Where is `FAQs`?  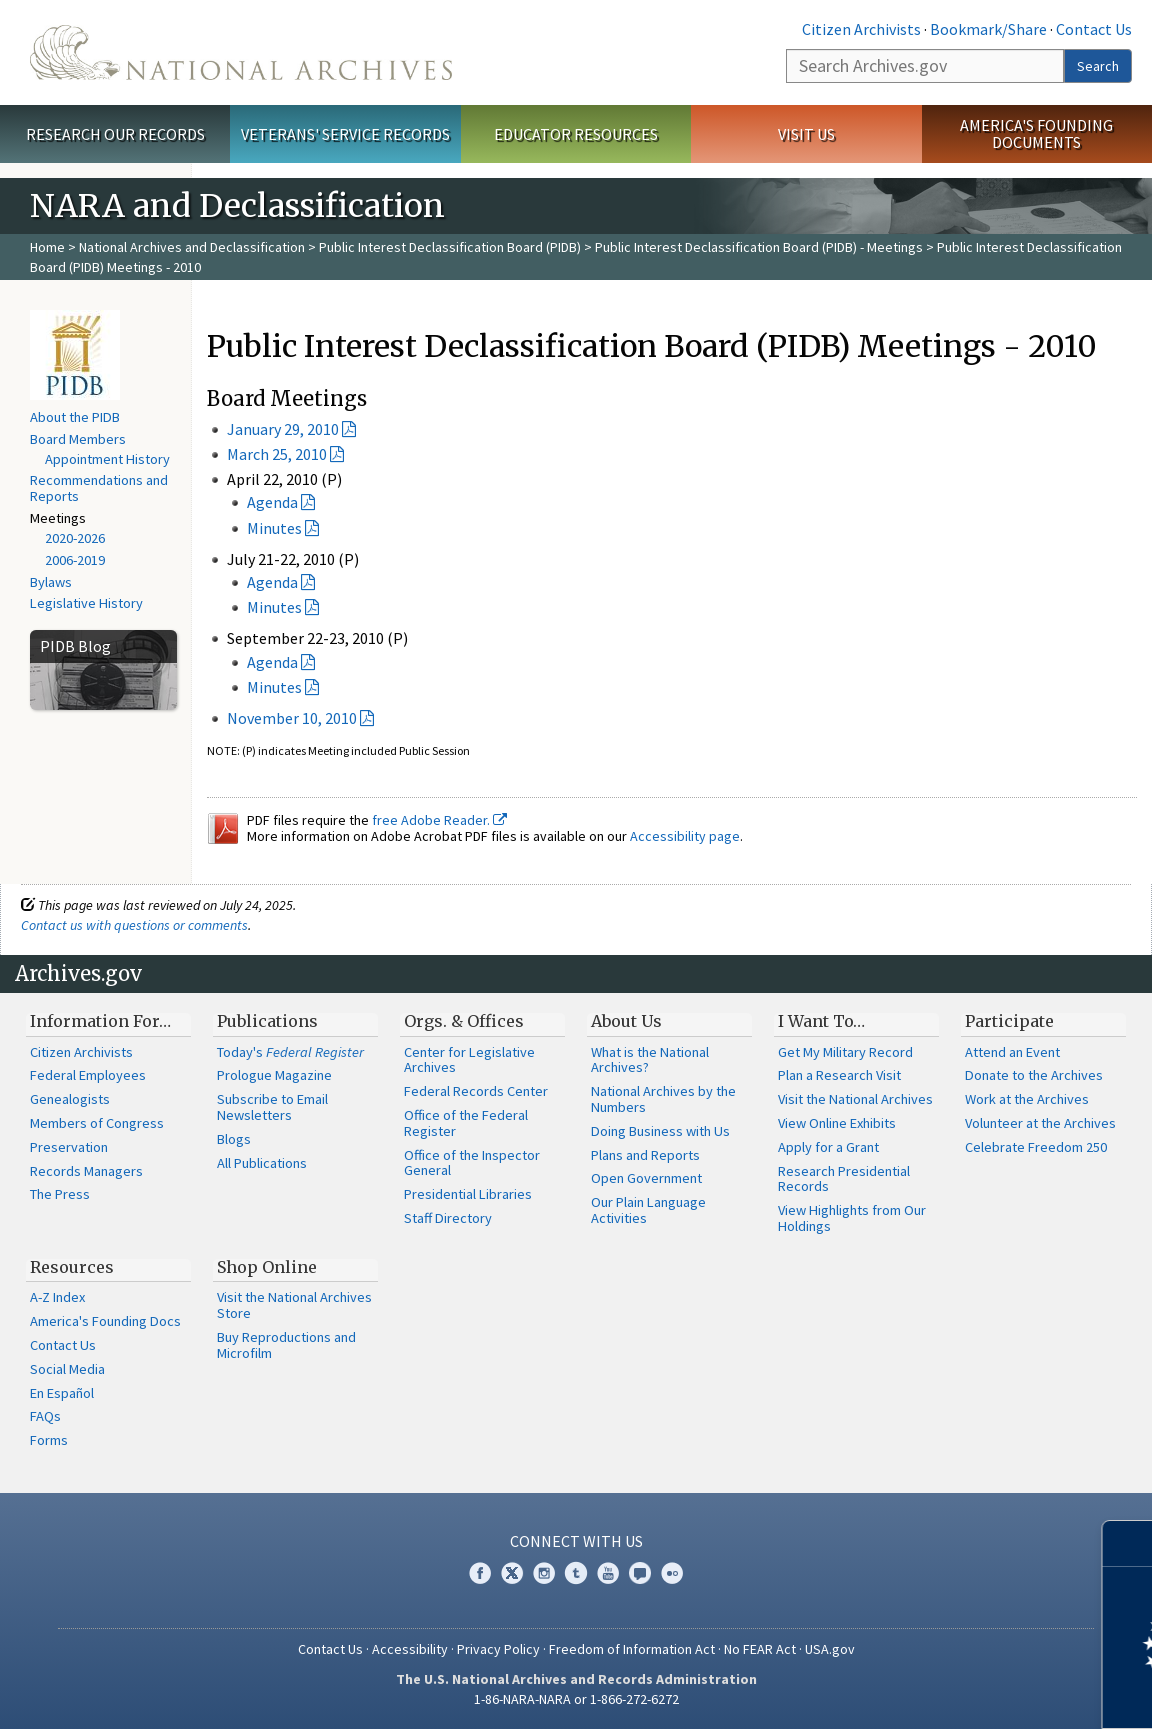 FAQs is located at coordinates (45, 1416).